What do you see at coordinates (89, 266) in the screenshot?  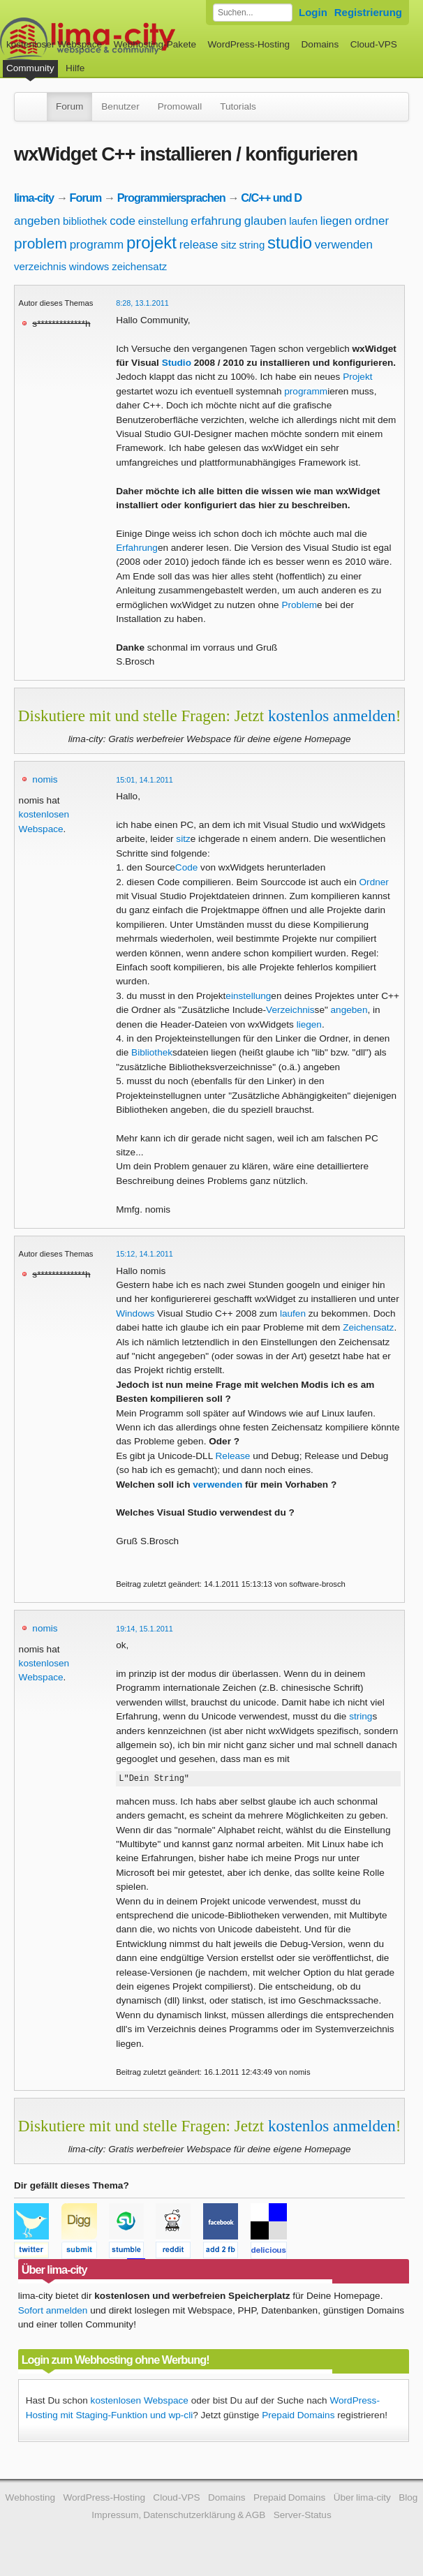 I see `windows` at bounding box center [89, 266].